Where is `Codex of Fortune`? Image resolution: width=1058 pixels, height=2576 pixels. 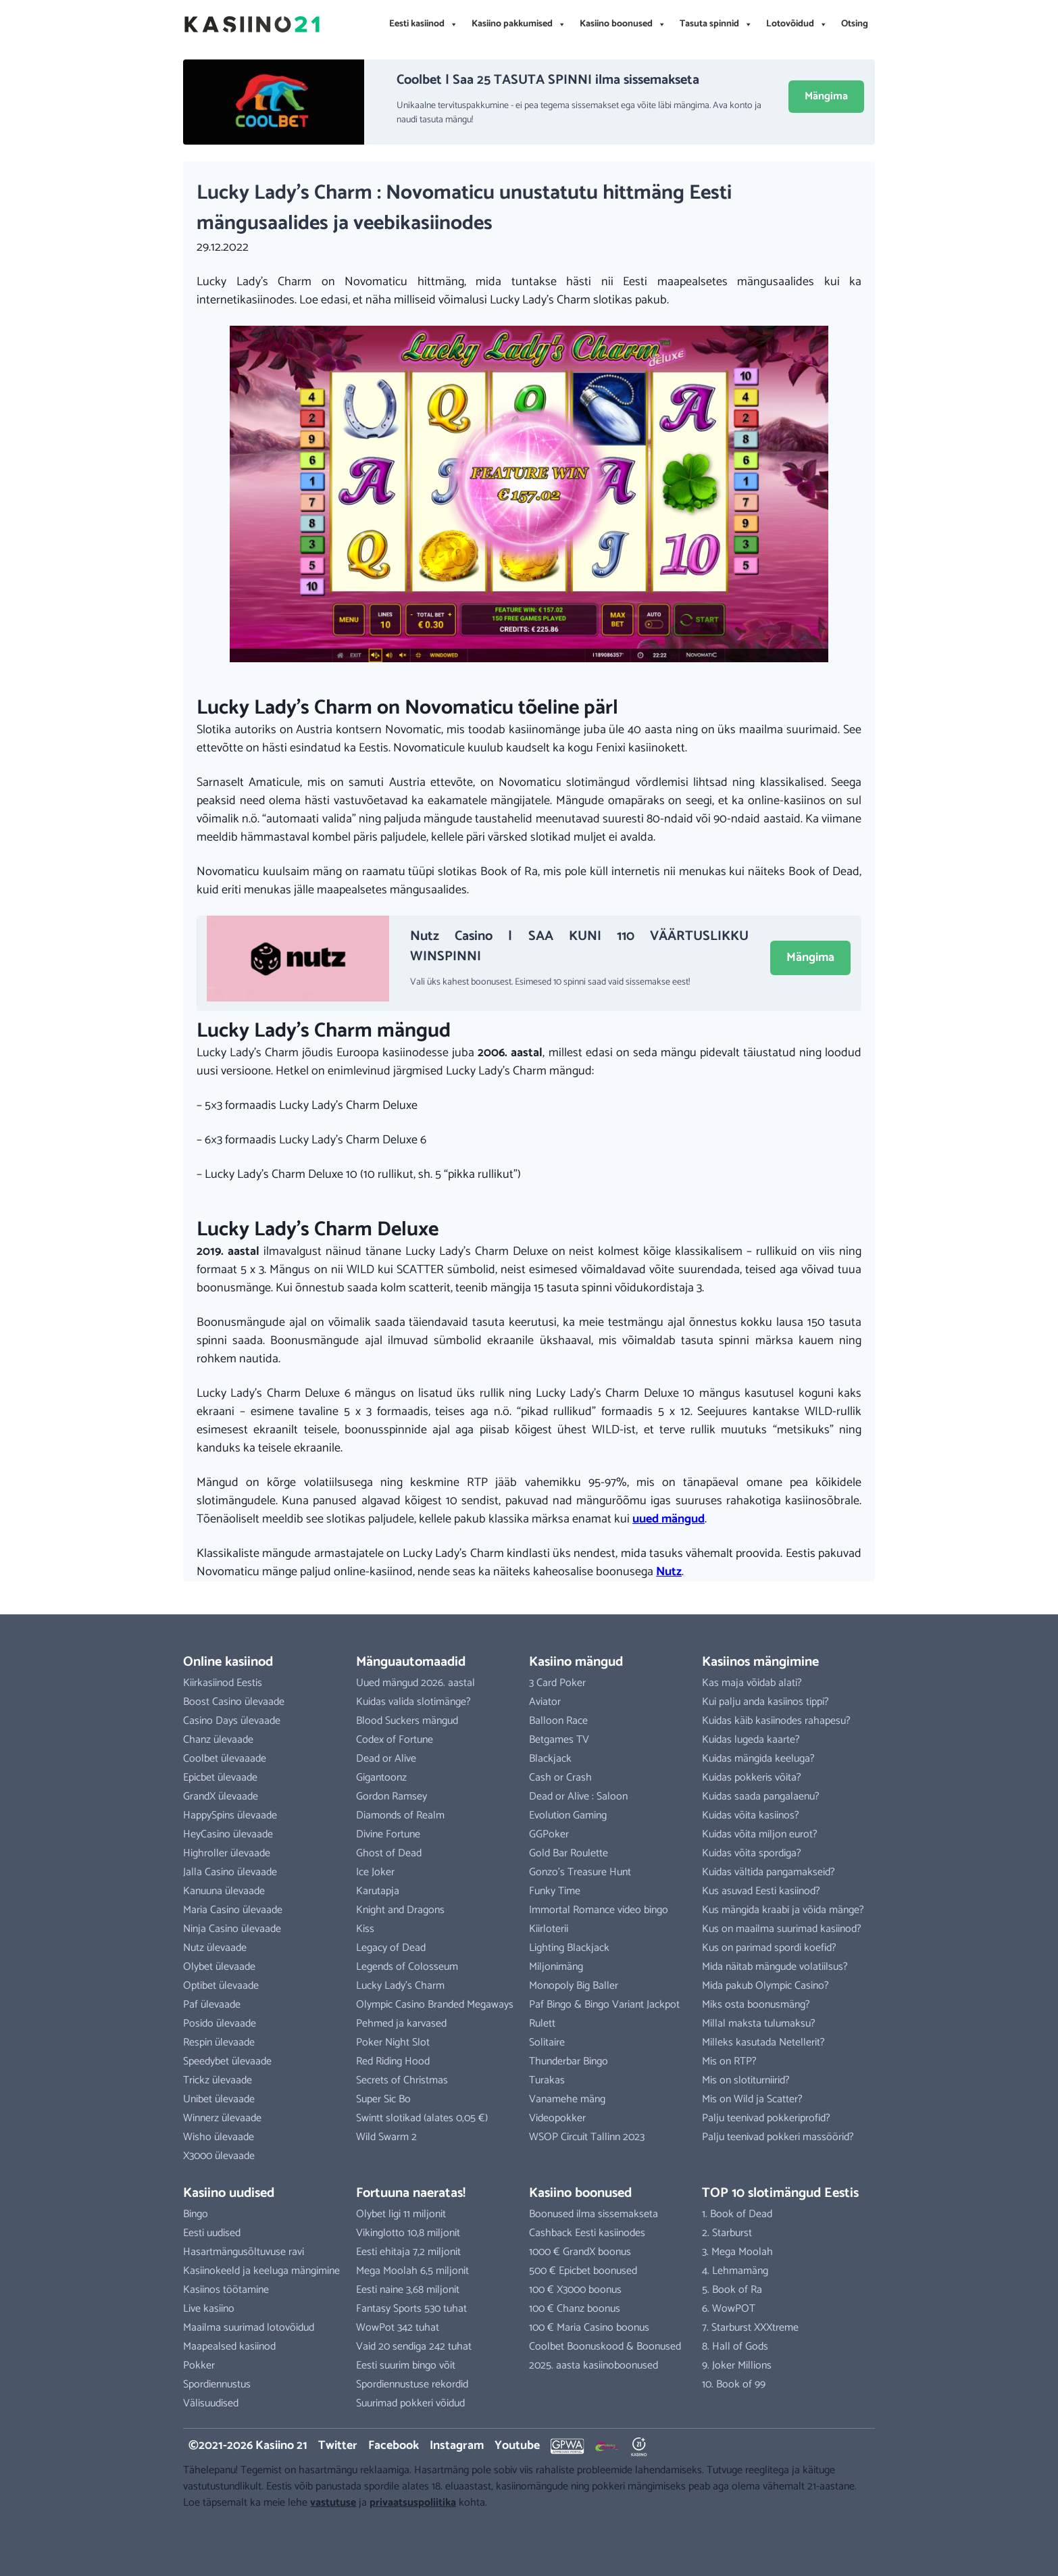
Codex of Fortune is located at coordinates (394, 1740).